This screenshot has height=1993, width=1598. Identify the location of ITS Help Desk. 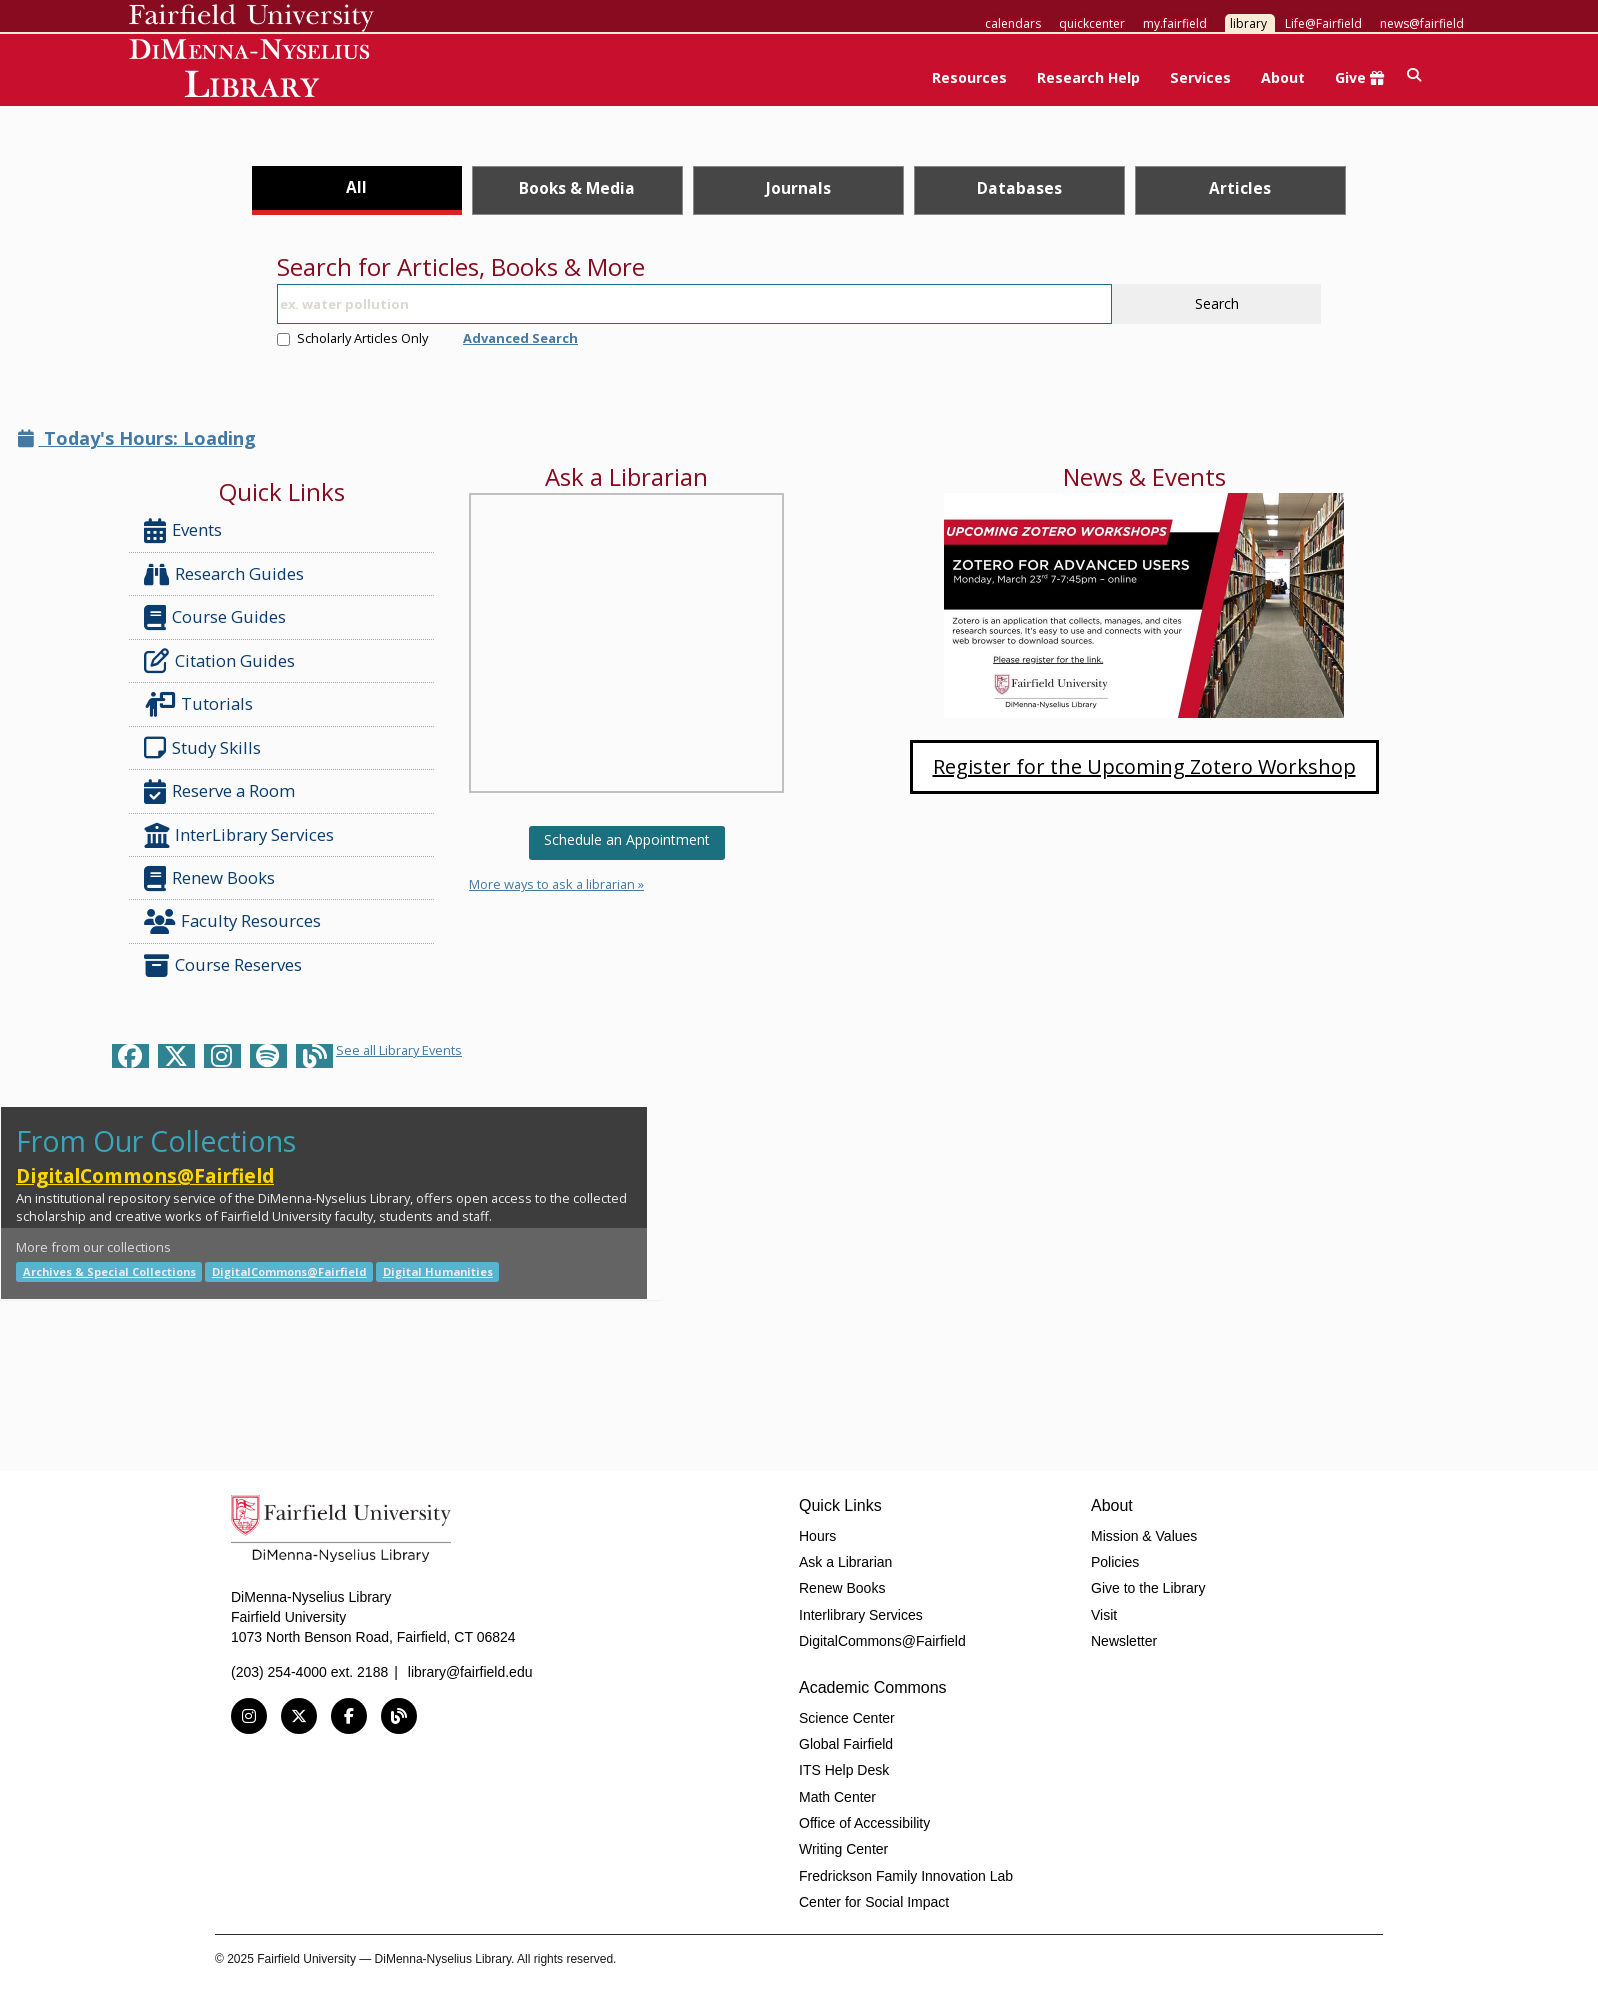
(844, 1770).